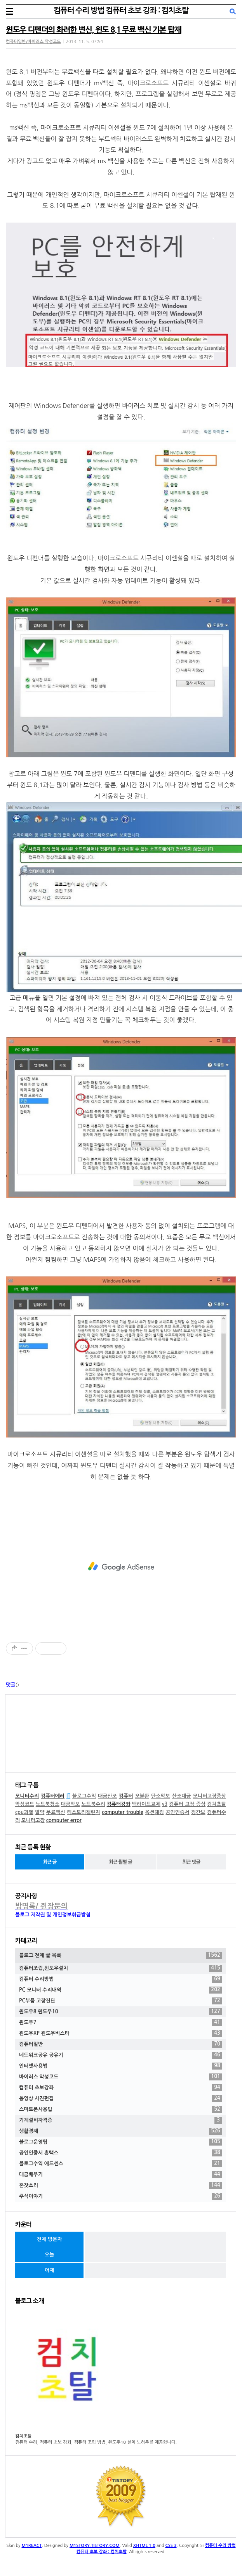 The height and width of the screenshot is (2576, 242). I want to click on 무료백신, so click(55, 1812).